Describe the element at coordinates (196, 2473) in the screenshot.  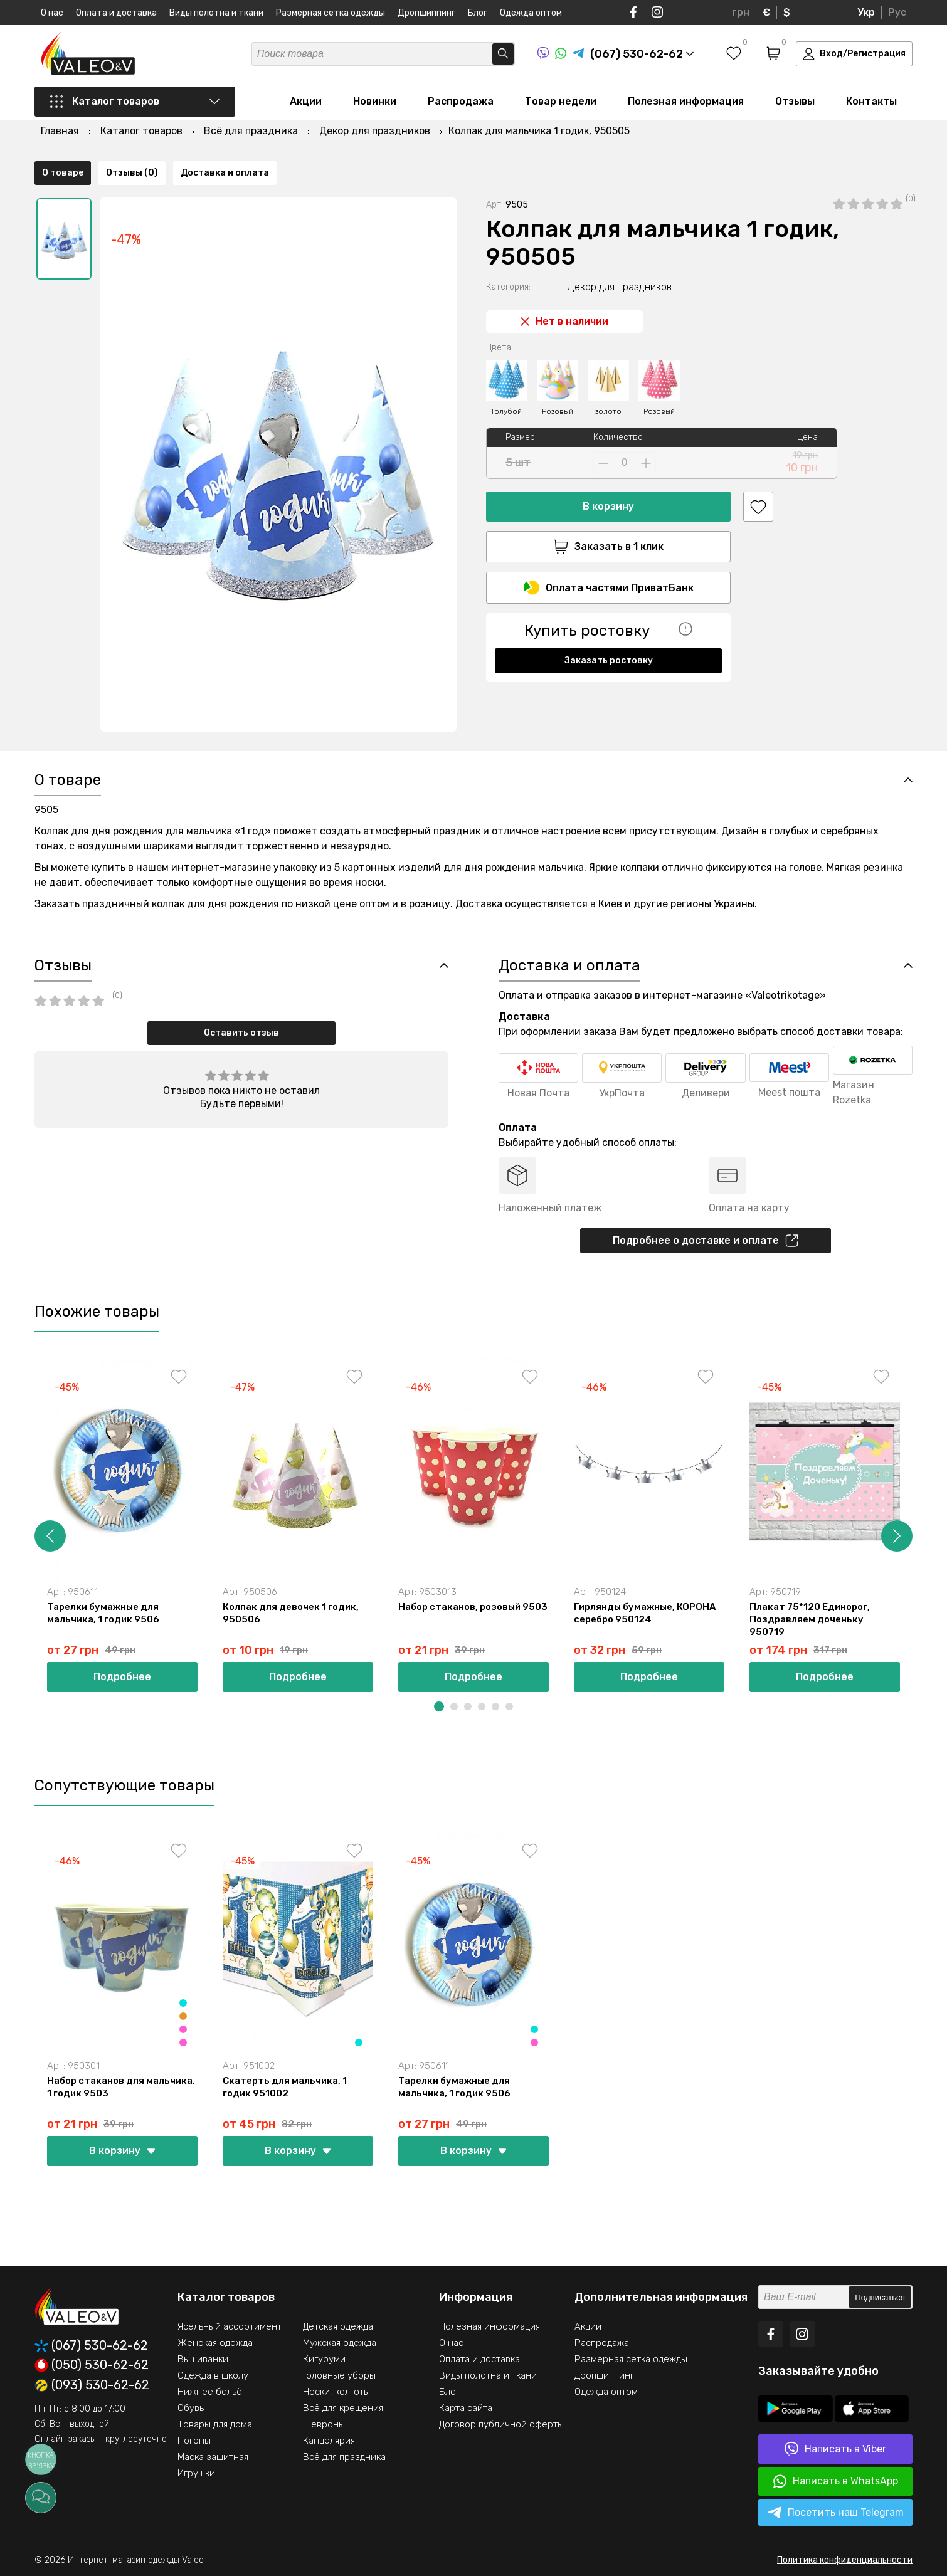
I see `Игрушки` at that location.